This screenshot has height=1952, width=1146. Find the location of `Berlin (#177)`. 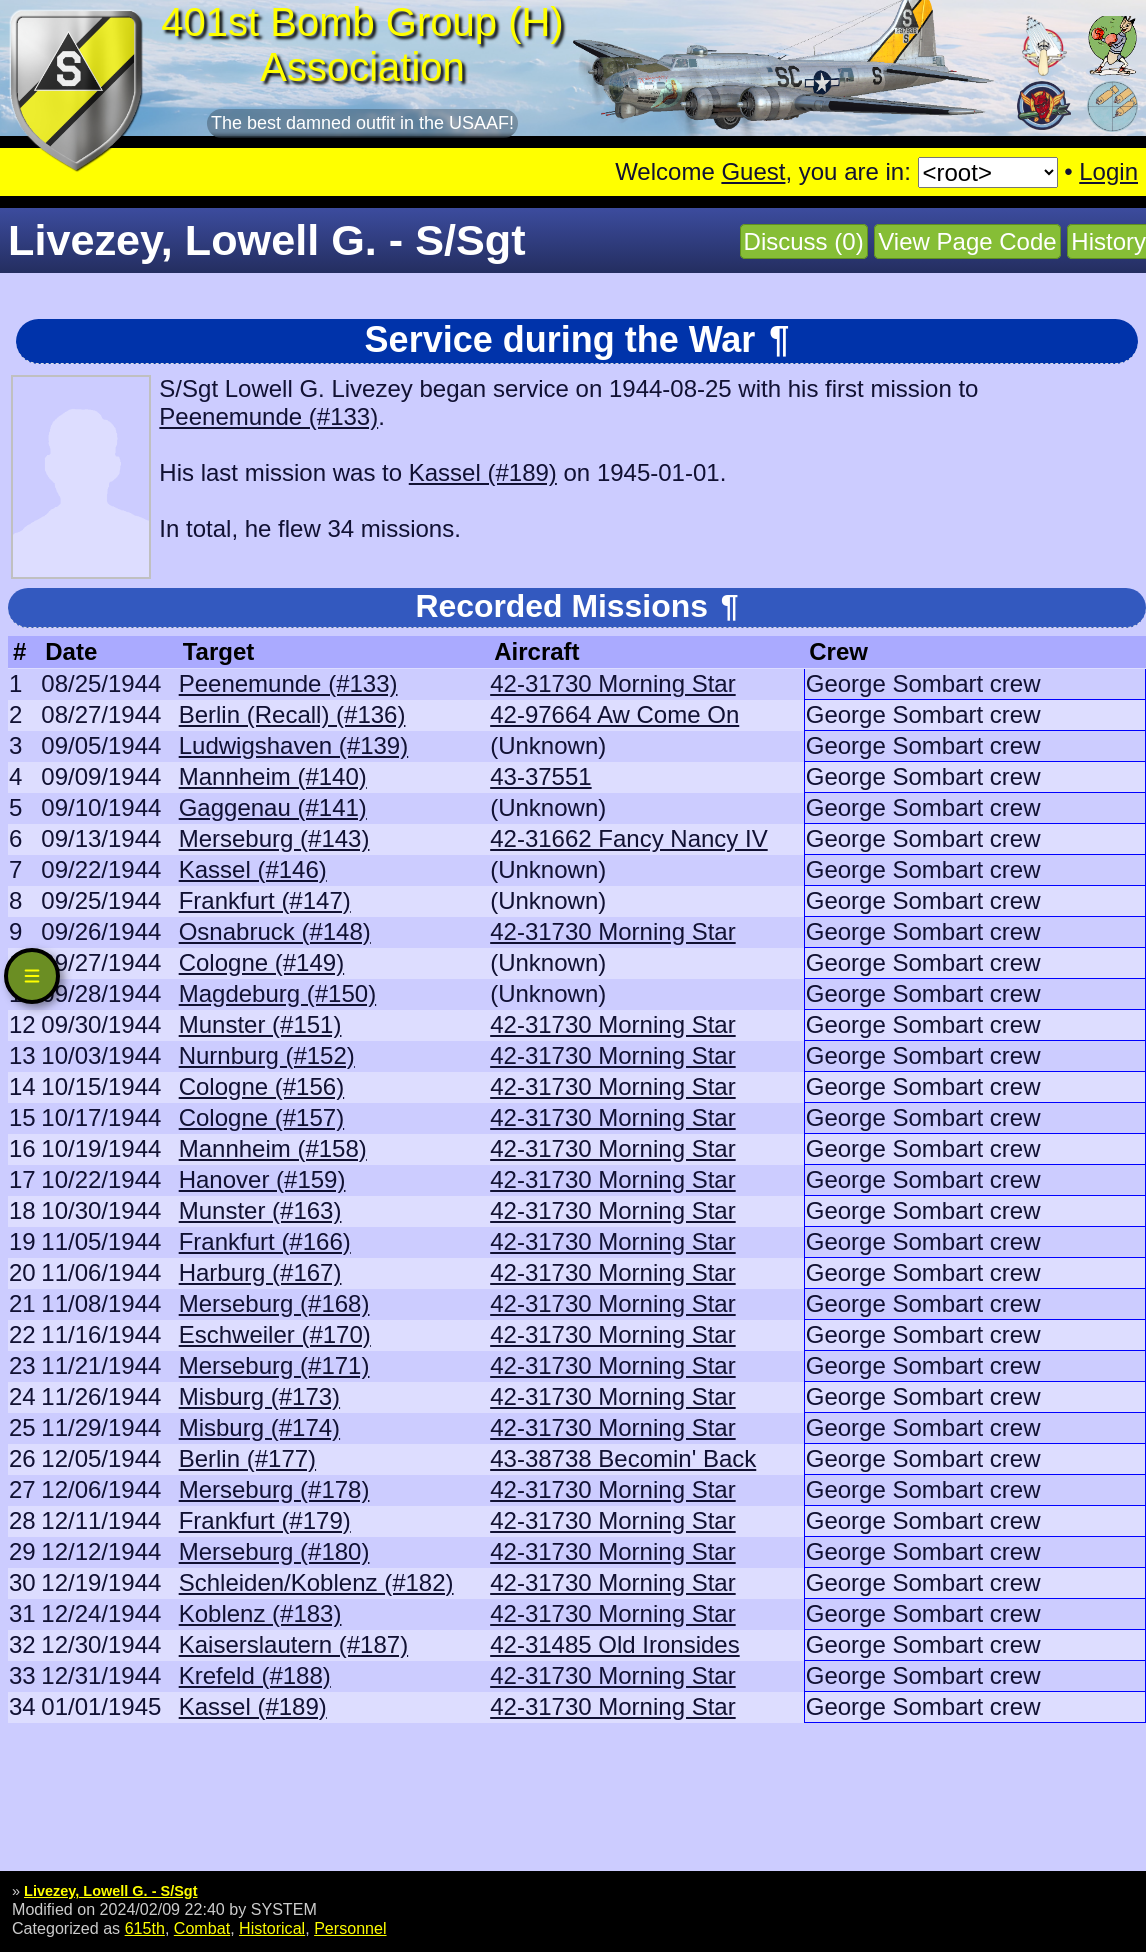

Berlin (#177) is located at coordinates (247, 1458).